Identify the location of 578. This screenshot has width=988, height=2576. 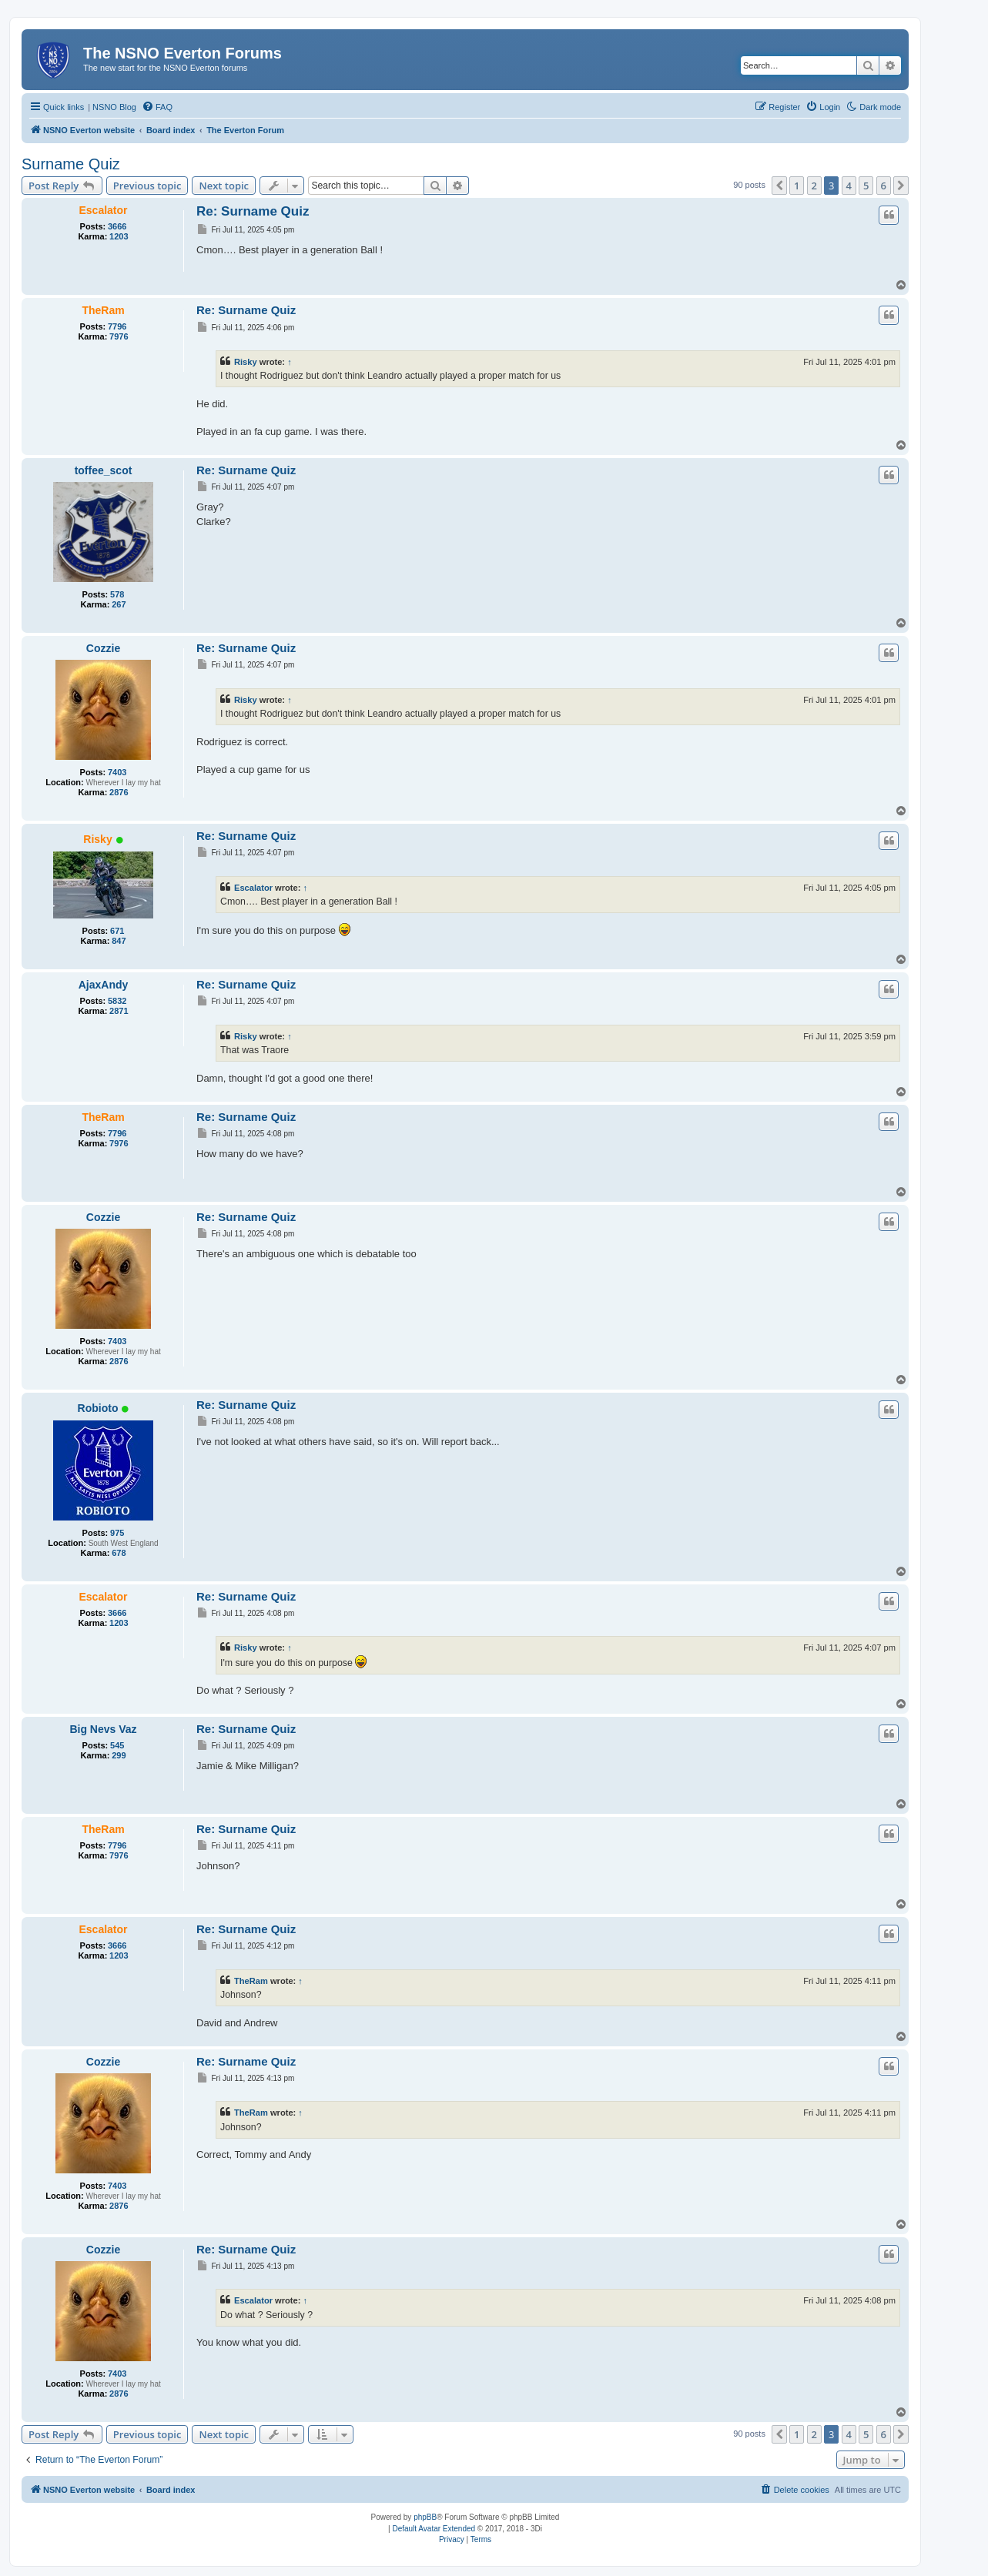
(117, 594).